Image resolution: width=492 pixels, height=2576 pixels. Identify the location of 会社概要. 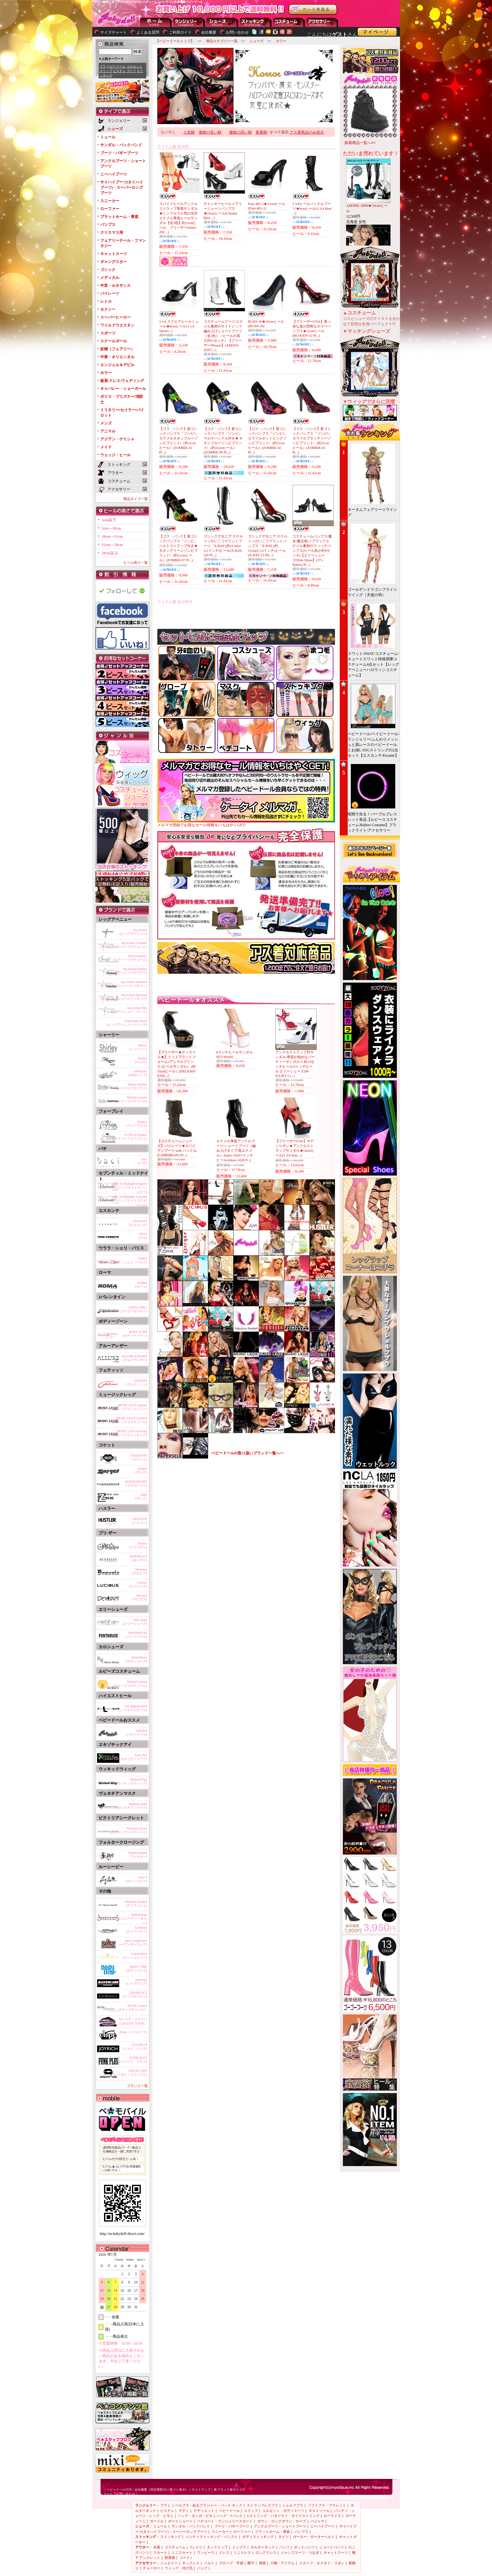
(208, 32).